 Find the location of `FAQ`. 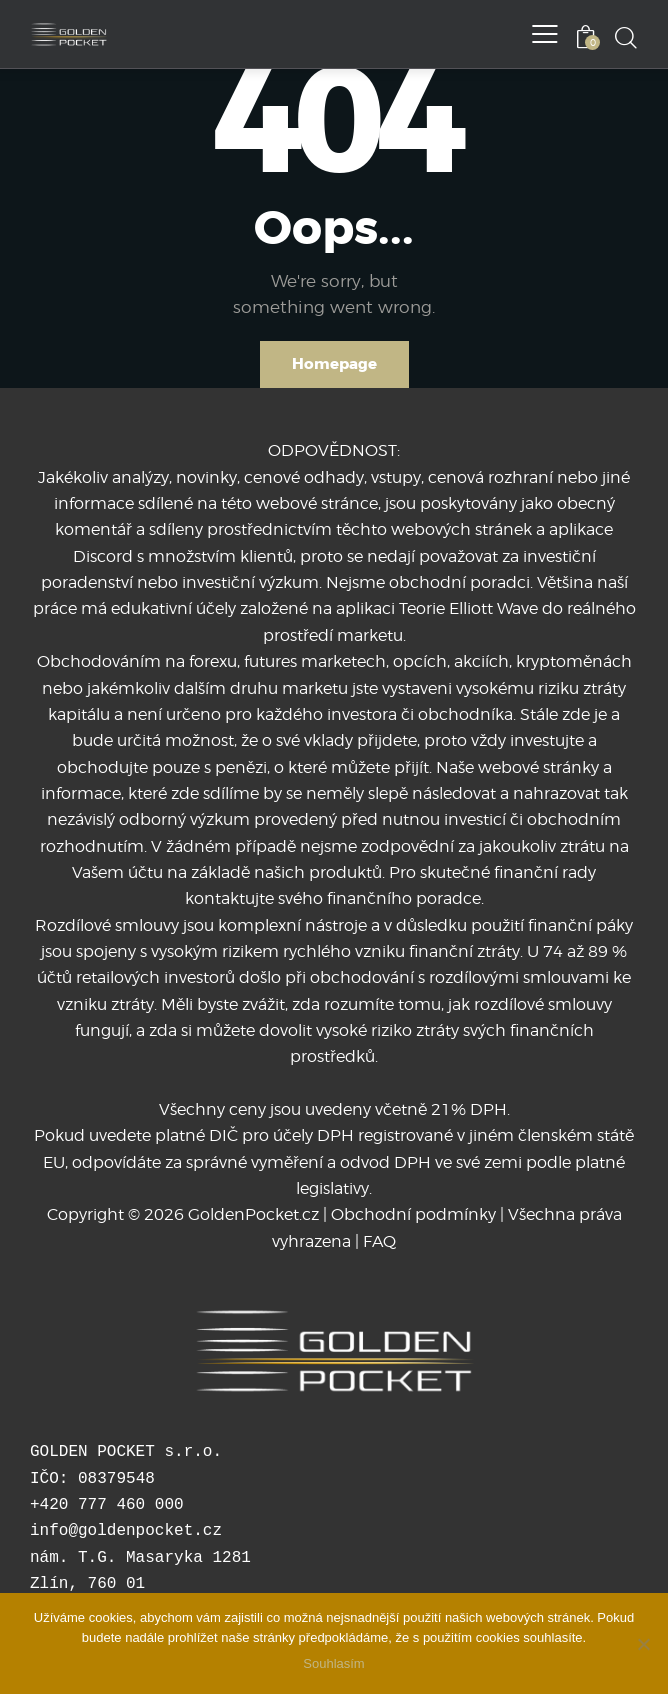

FAQ is located at coordinates (379, 1241).